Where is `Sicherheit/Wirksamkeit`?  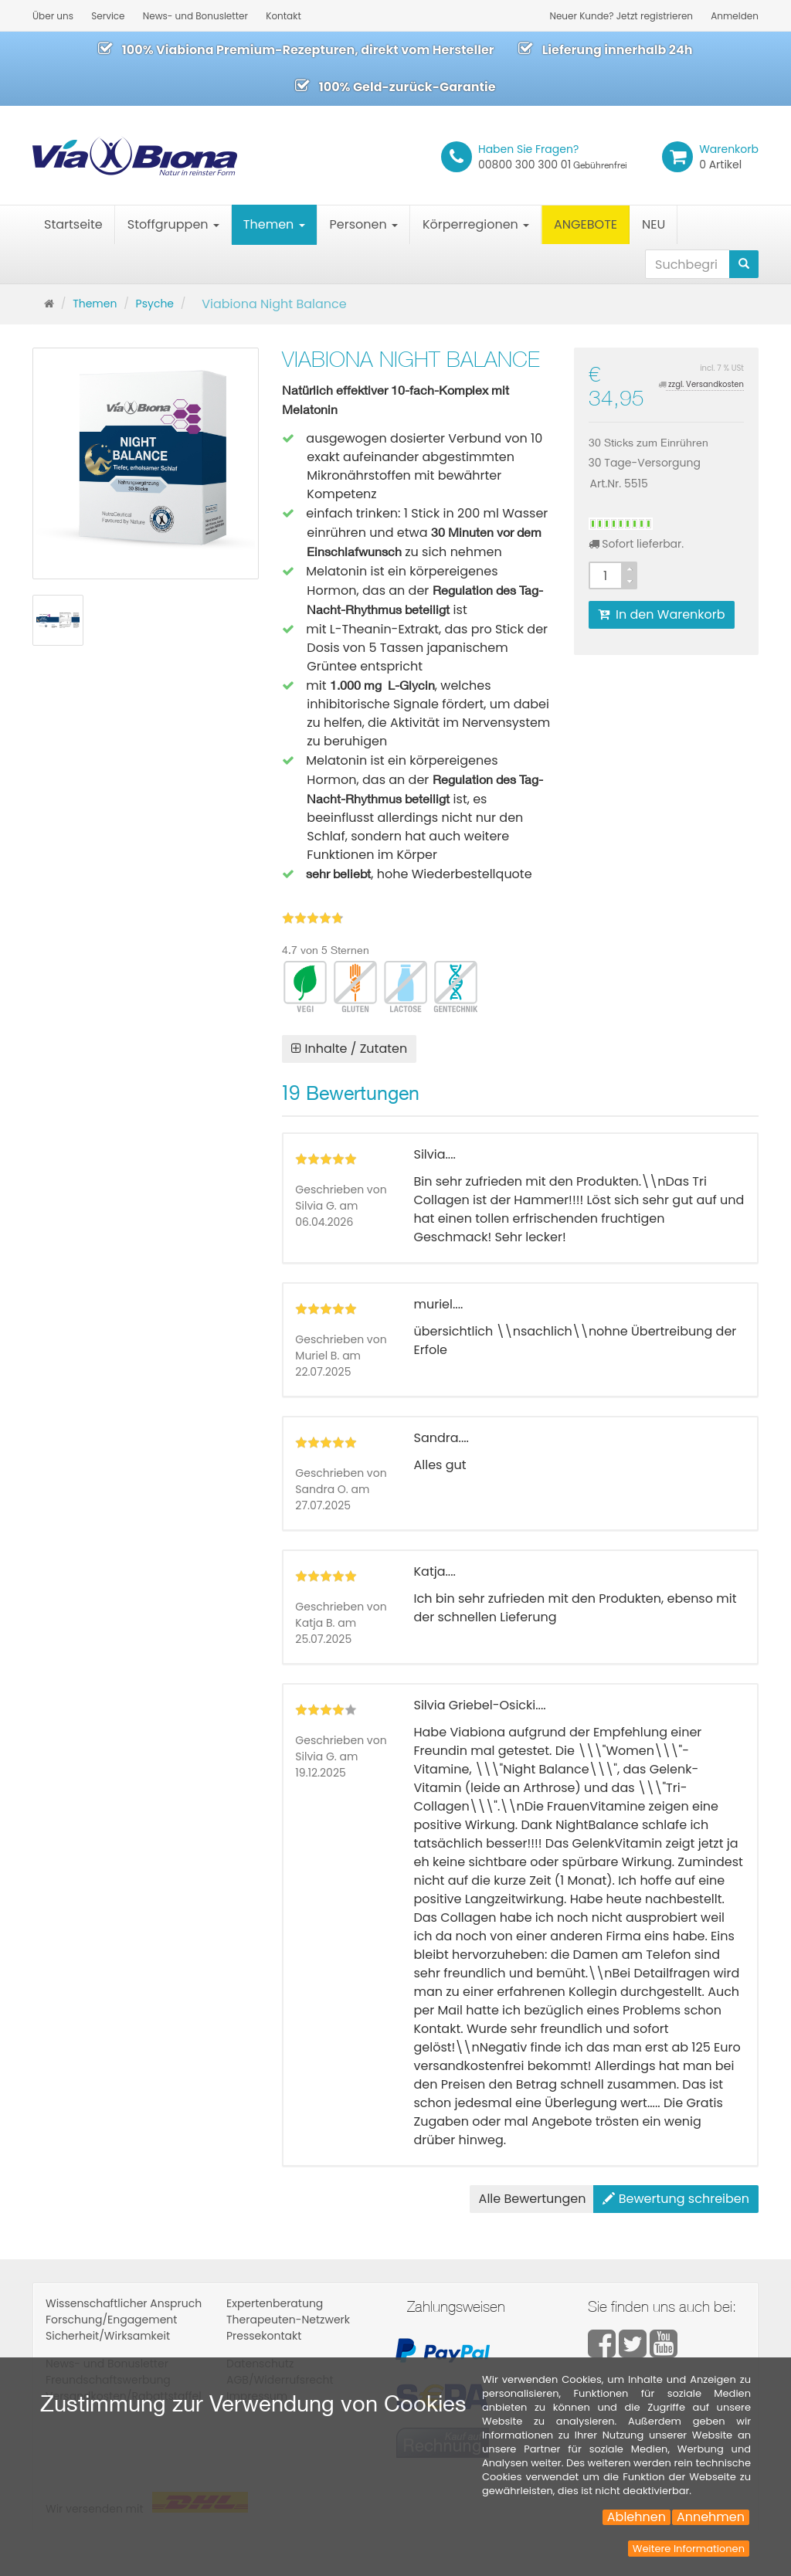 Sicherheit/Wirksamkeit is located at coordinates (108, 2336).